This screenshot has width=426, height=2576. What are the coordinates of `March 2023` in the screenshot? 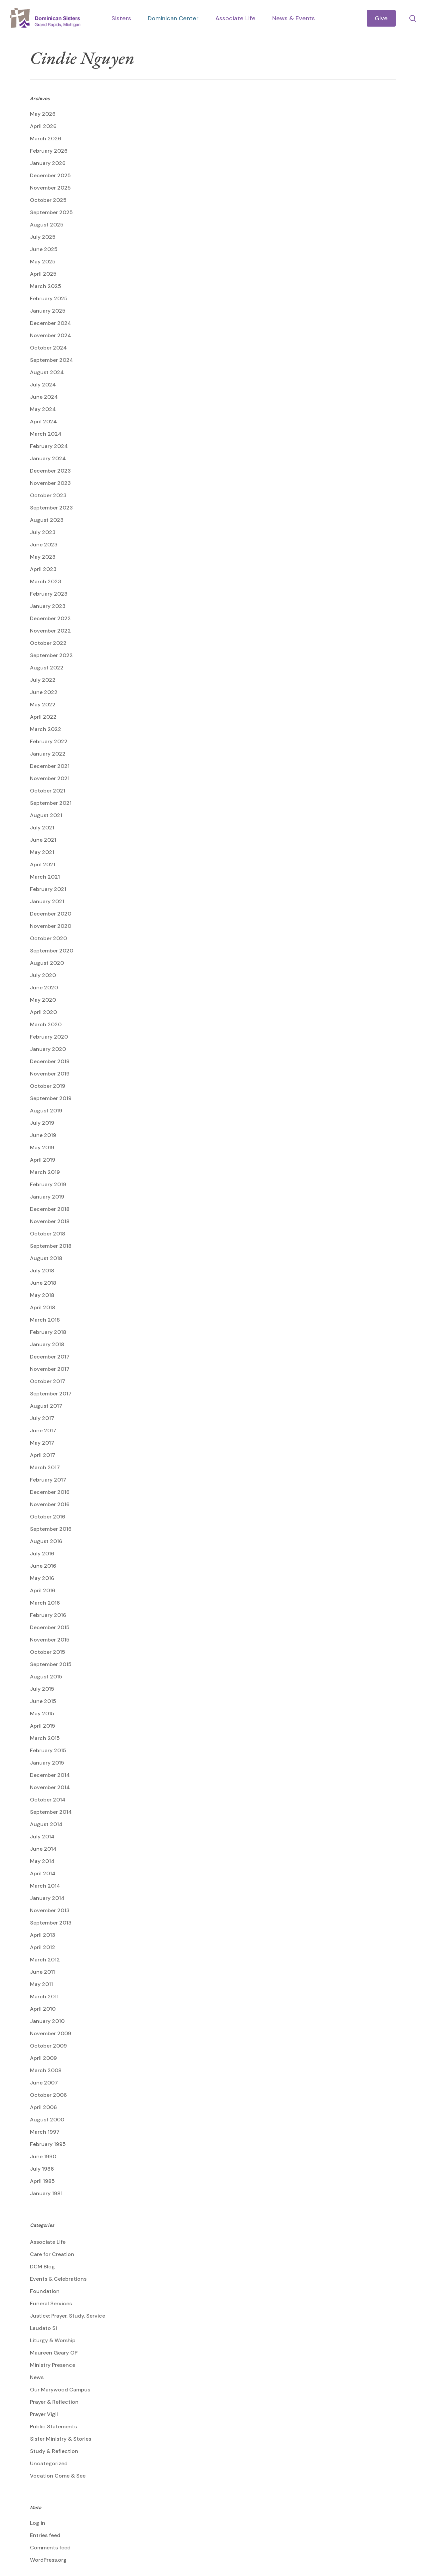 It's located at (45, 581).